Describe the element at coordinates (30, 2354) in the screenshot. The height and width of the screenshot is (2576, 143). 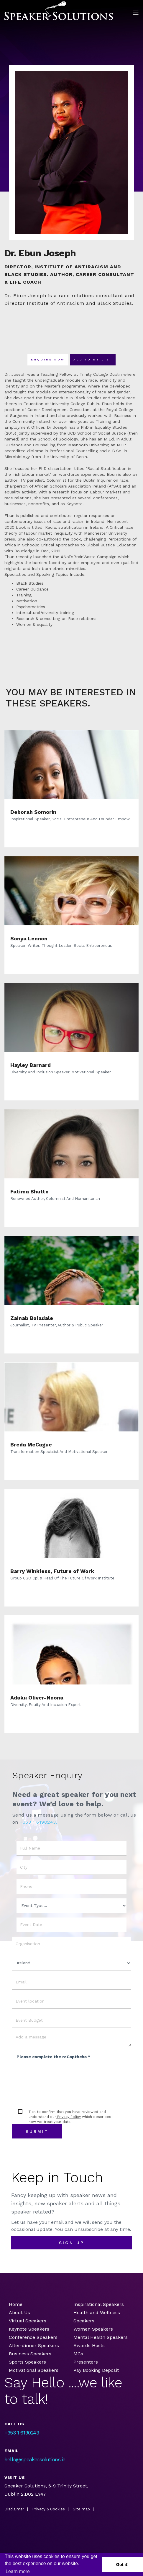
I see `Business Speakers` at that location.